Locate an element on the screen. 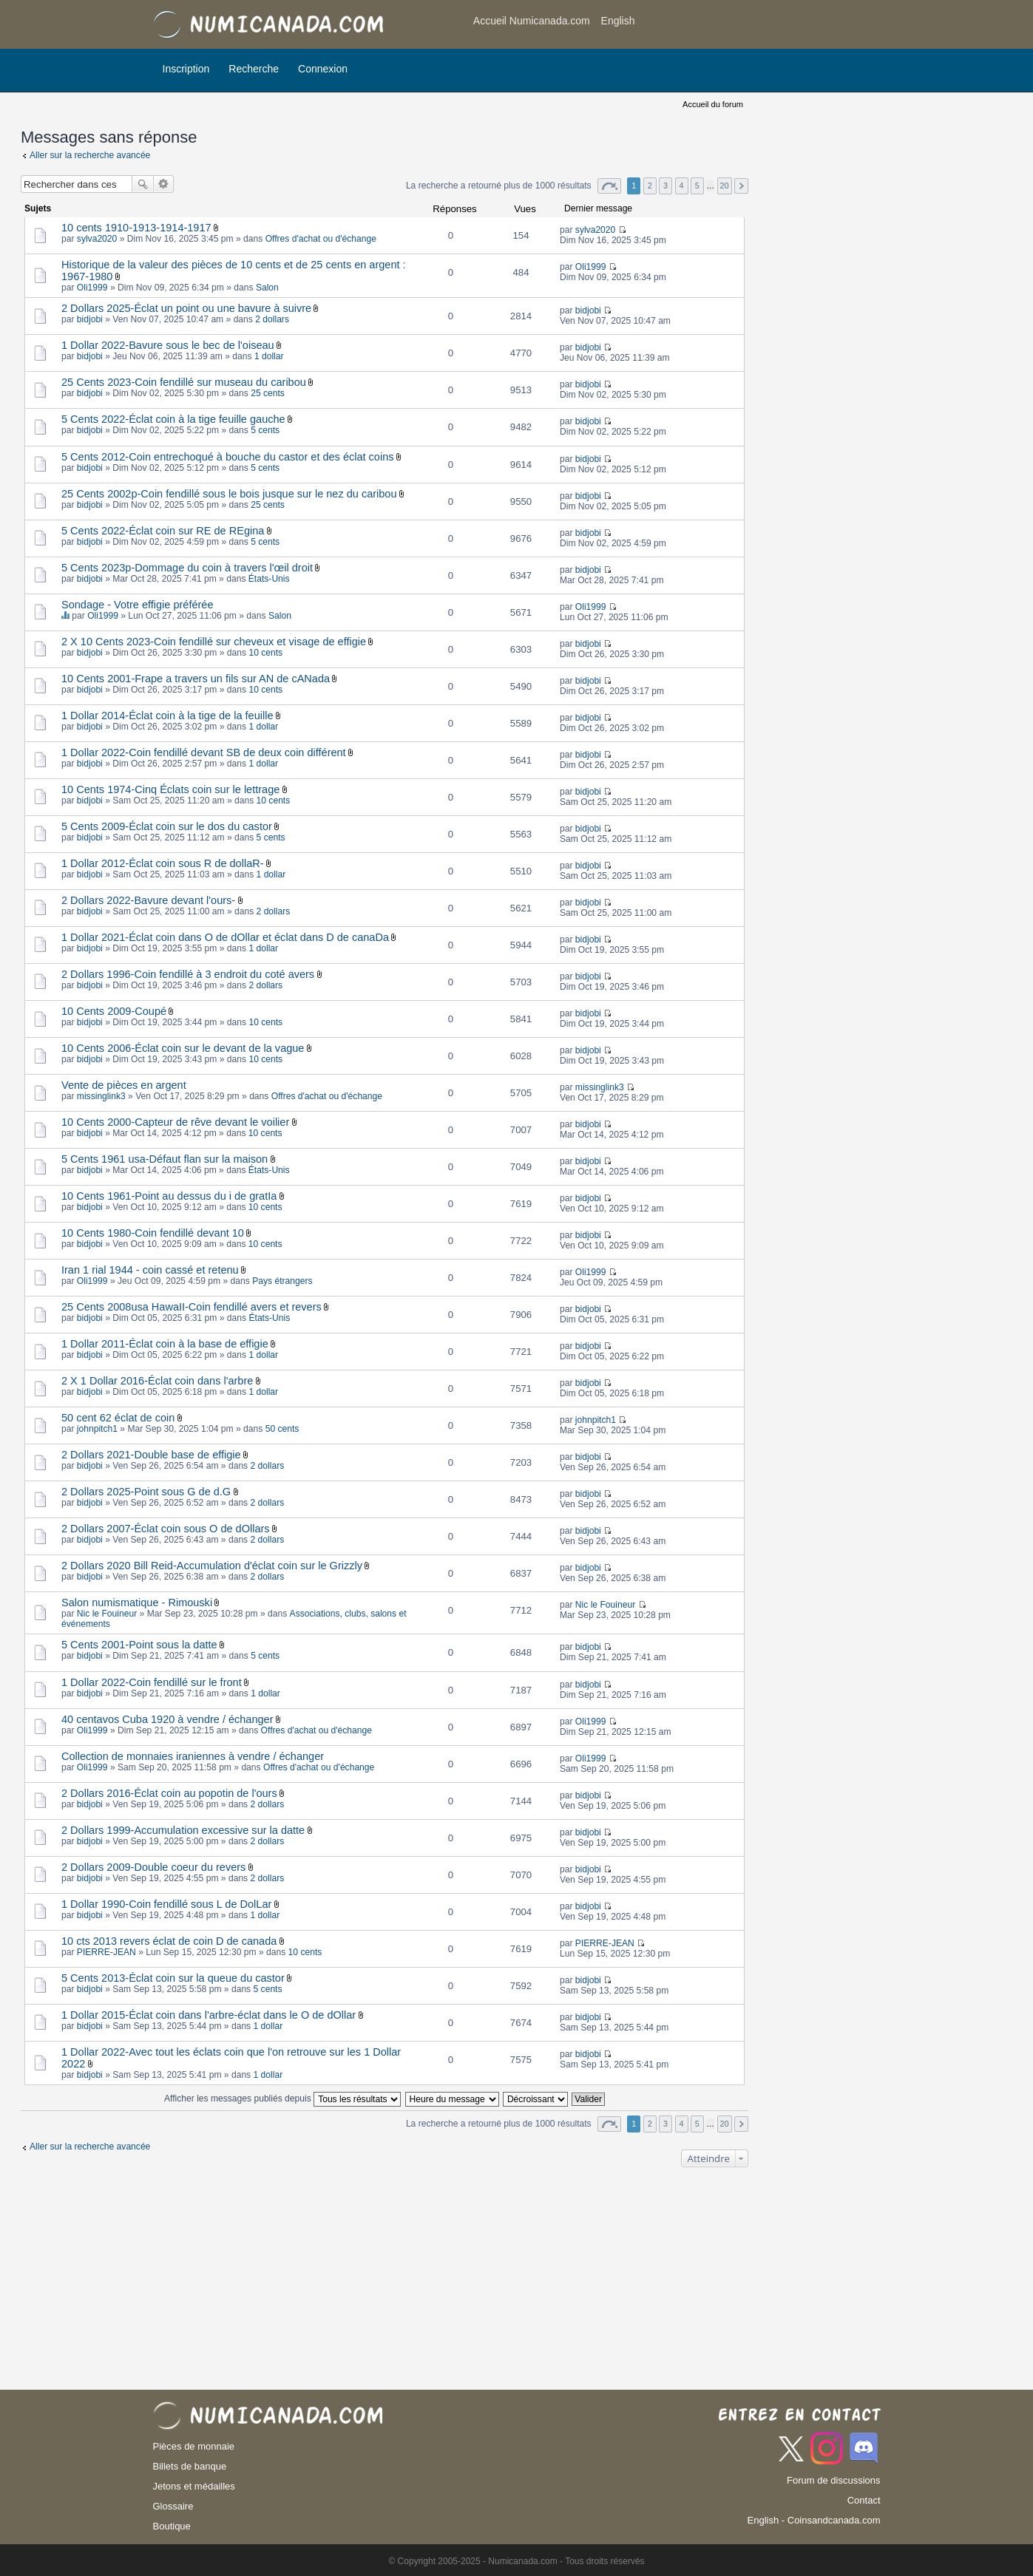 The width and height of the screenshot is (1033, 2576). Billets de banque is located at coordinates (190, 2466).